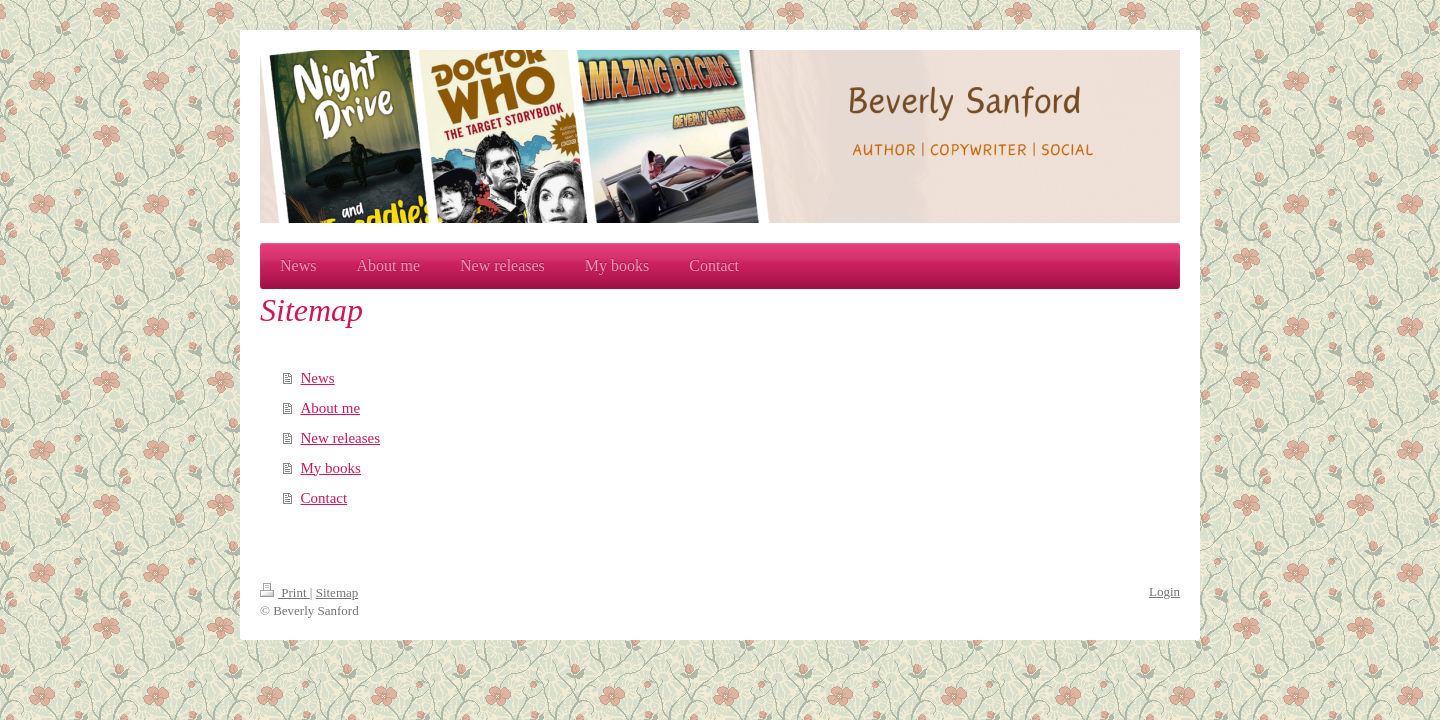  I want to click on My books, so click(331, 468).